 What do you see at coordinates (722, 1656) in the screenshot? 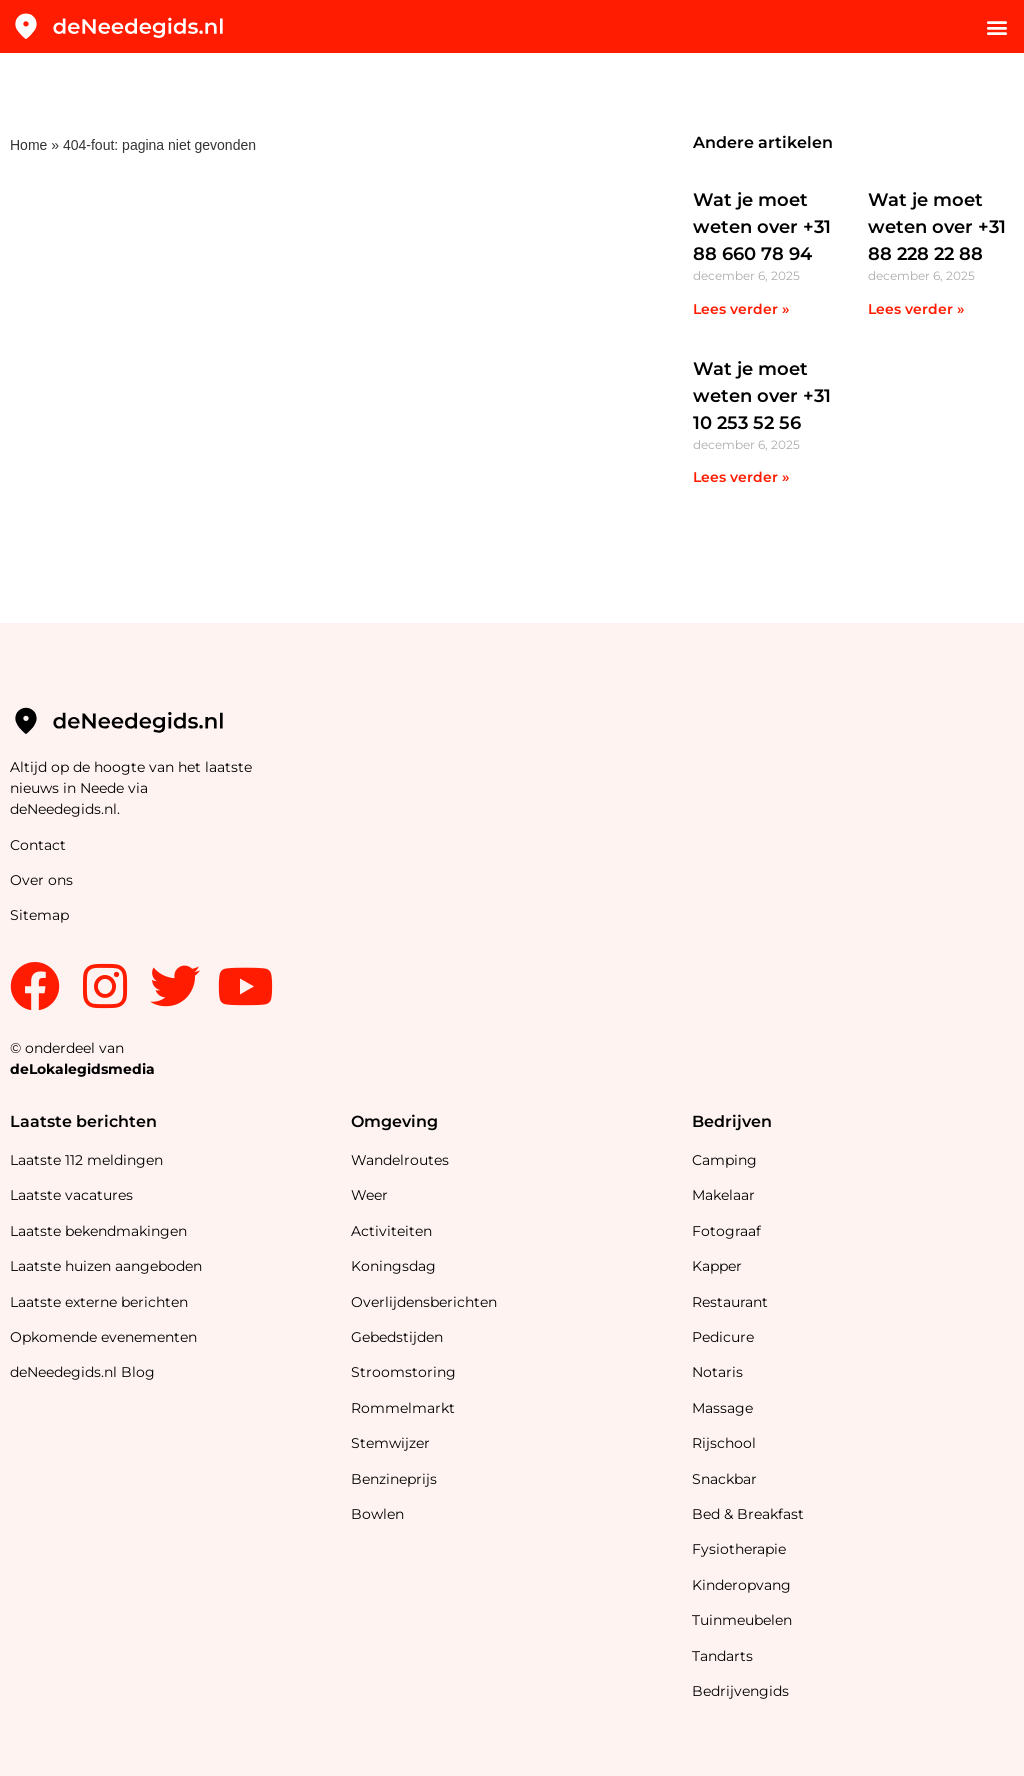
I see `Tandarts` at bounding box center [722, 1656].